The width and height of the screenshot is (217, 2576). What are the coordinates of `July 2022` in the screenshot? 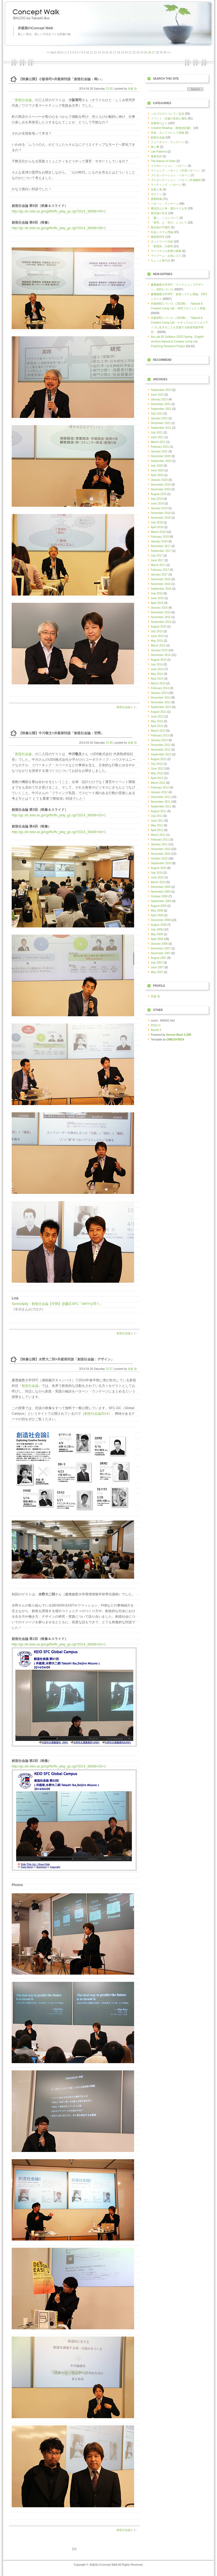 It's located at (157, 413).